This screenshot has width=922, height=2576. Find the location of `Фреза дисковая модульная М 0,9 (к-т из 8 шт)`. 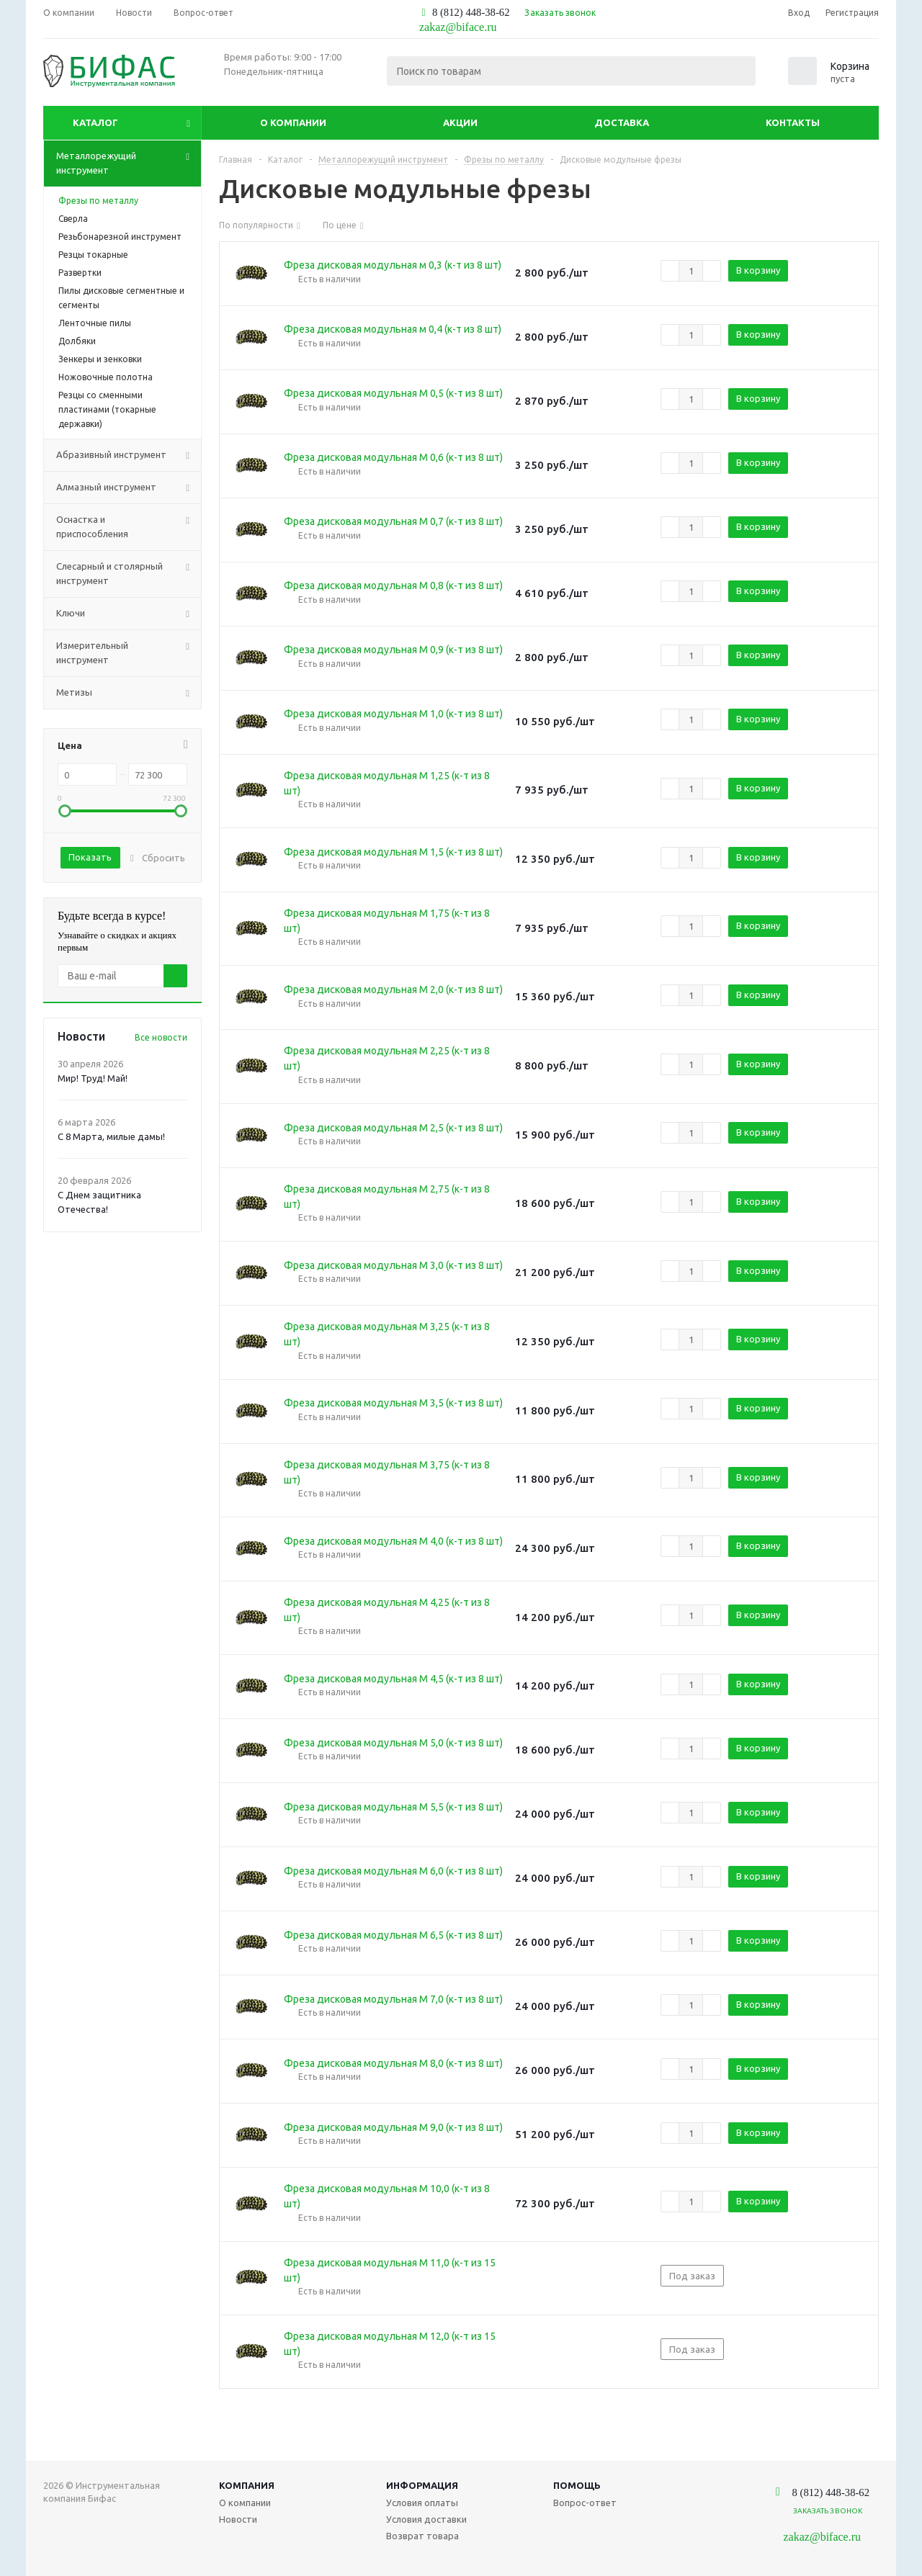

Фреза дисковая модульная М 0,9 (к-т из 8 шт) is located at coordinates (393, 649).